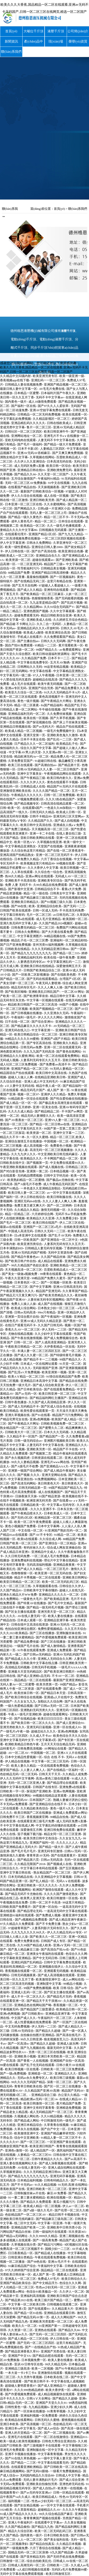 This screenshot has height=2576, width=89. I want to click on 欧美一区色AⅤ, so click(24, 842).